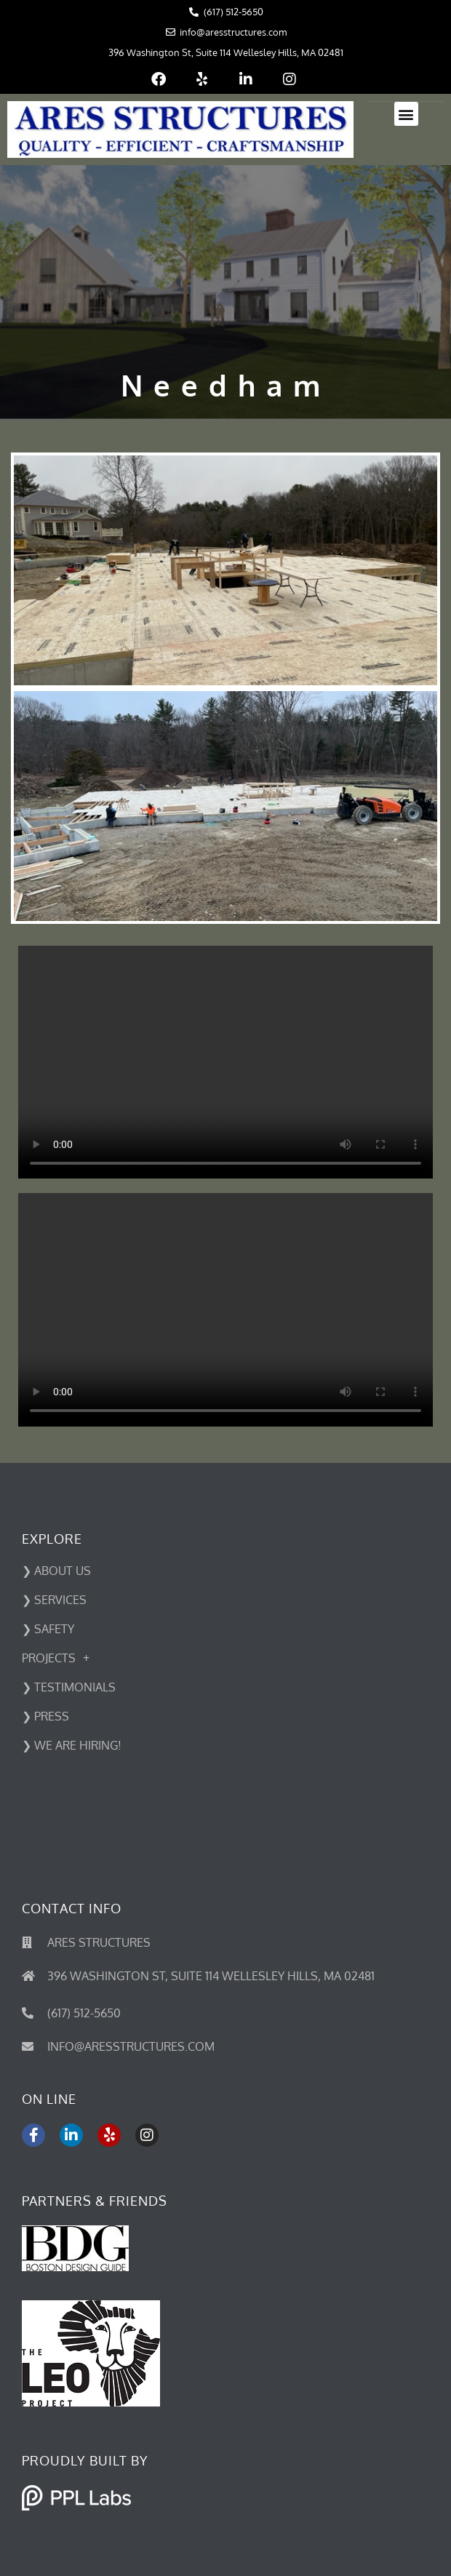  Describe the element at coordinates (54, 1599) in the screenshot. I see `❯ SERVICES` at that location.